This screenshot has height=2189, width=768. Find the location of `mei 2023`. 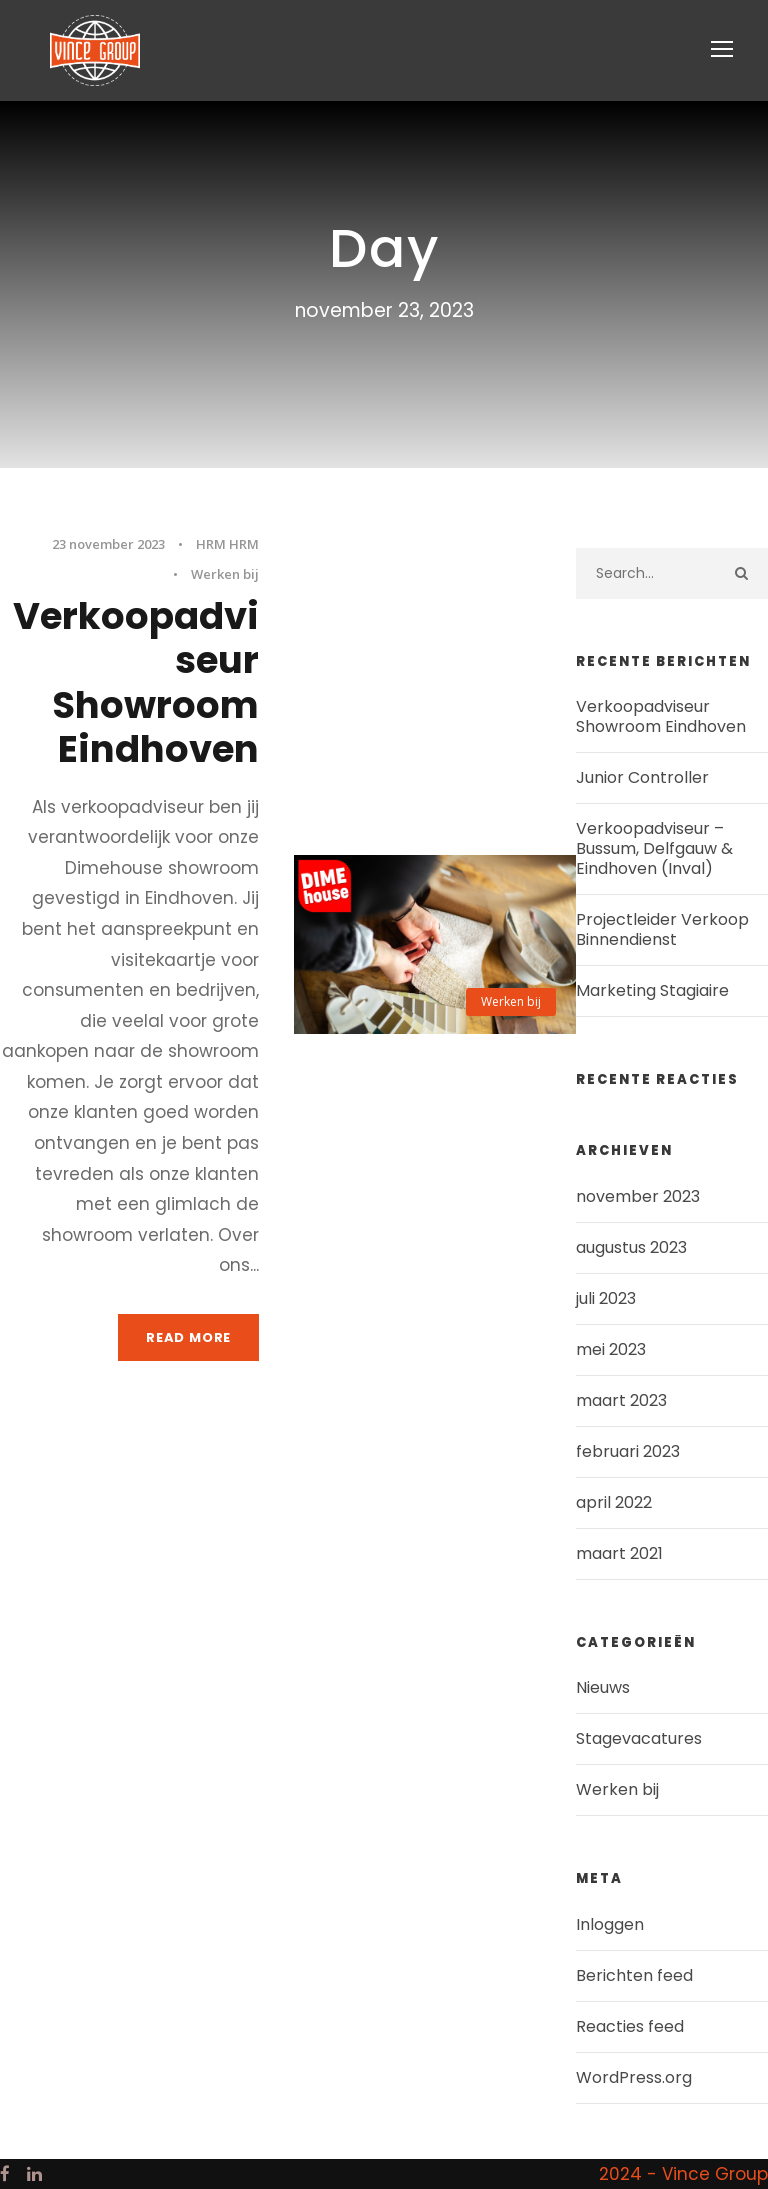

mei 2023 is located at coordinates (611, 1349).